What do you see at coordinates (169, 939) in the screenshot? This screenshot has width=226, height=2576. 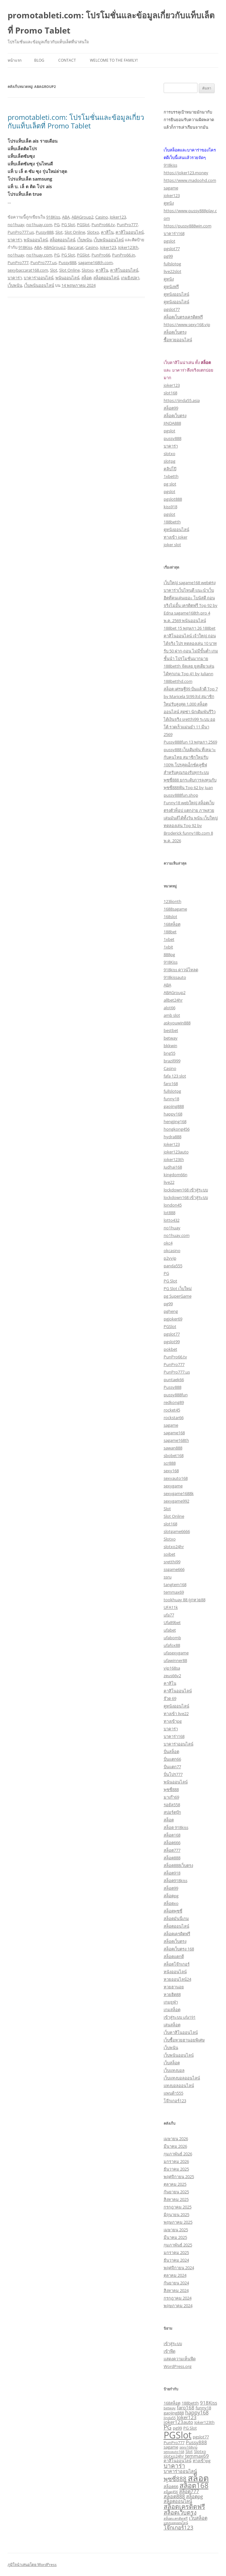 I see `1xbet` at bounding box center [169, 939].